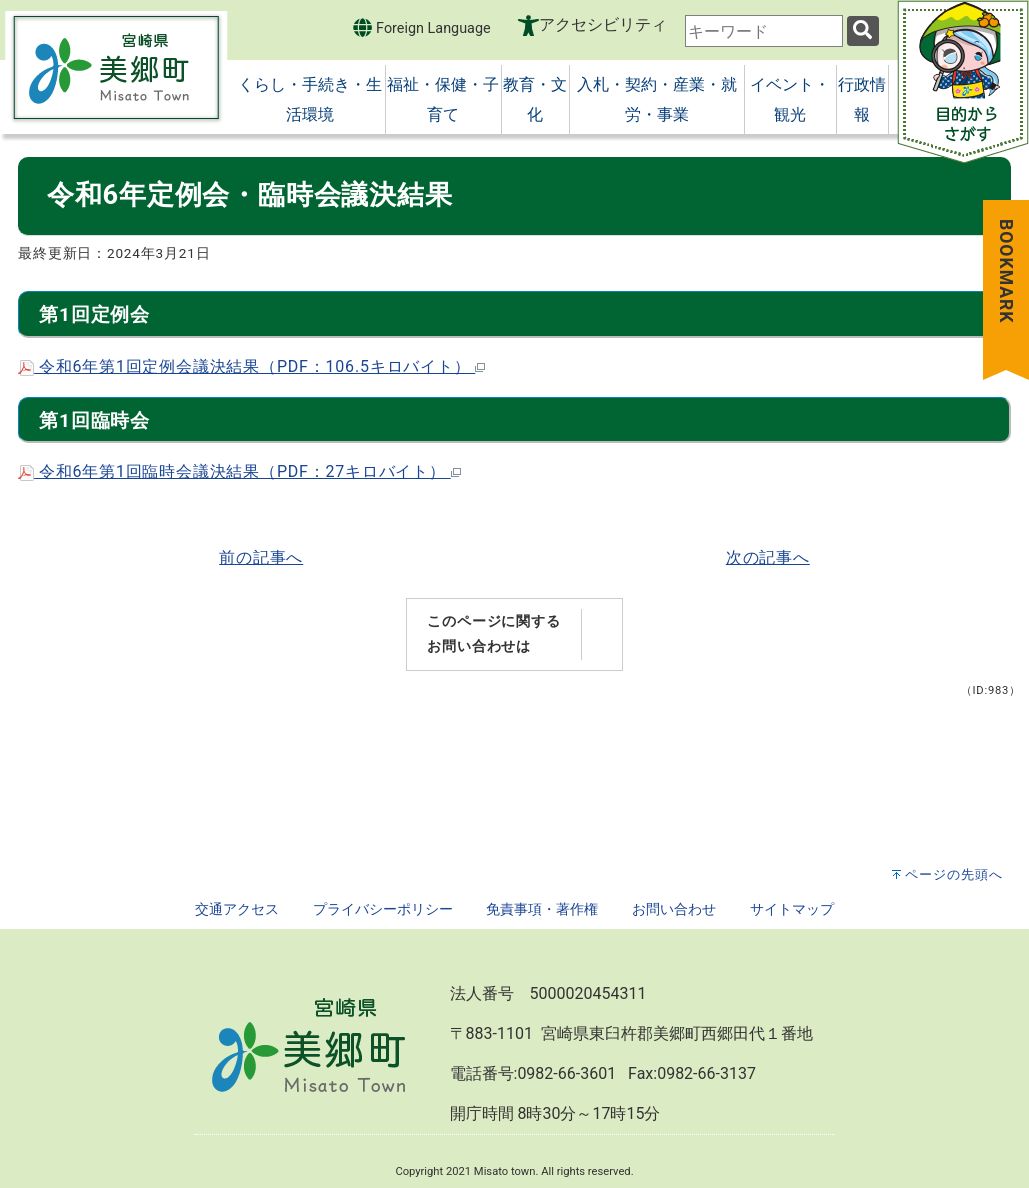  Describe the element at coordinates (674, 909) in the screenshot. I see `お問い合わせ` at that location.